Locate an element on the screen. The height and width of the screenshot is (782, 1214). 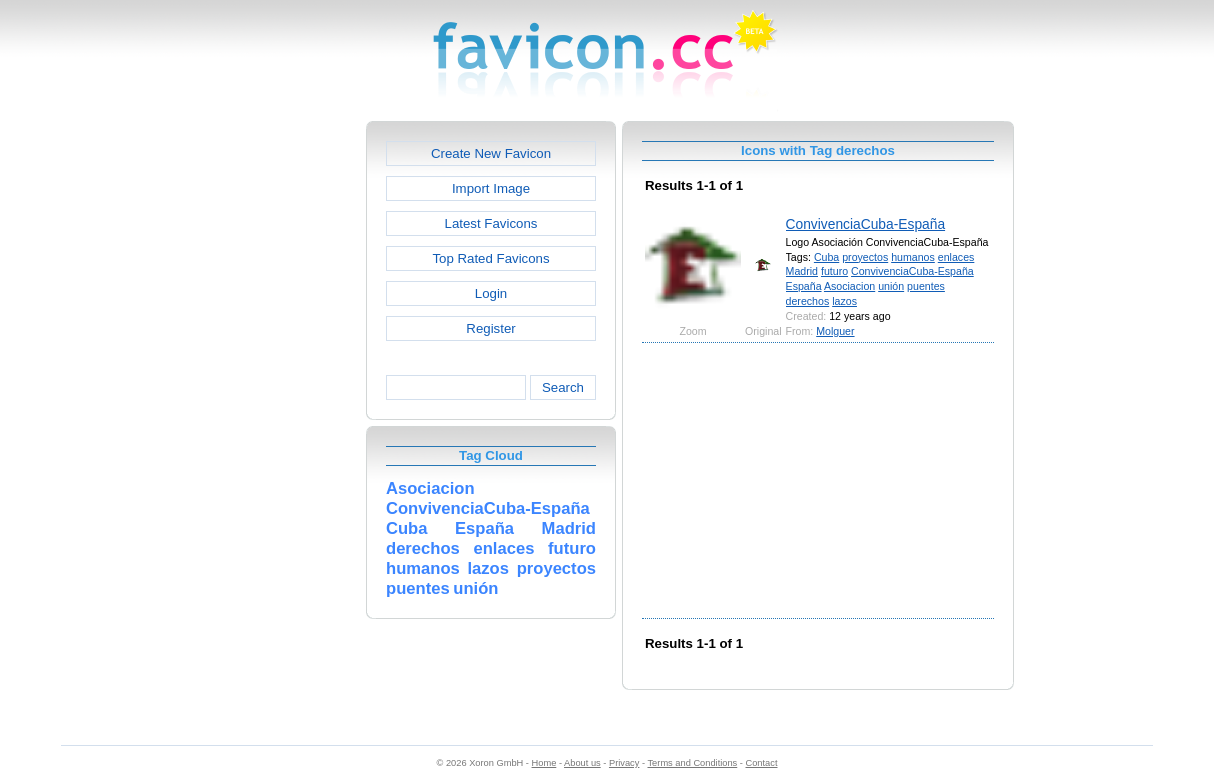
Top Rated Favicons is located at coordinates (490, 258).